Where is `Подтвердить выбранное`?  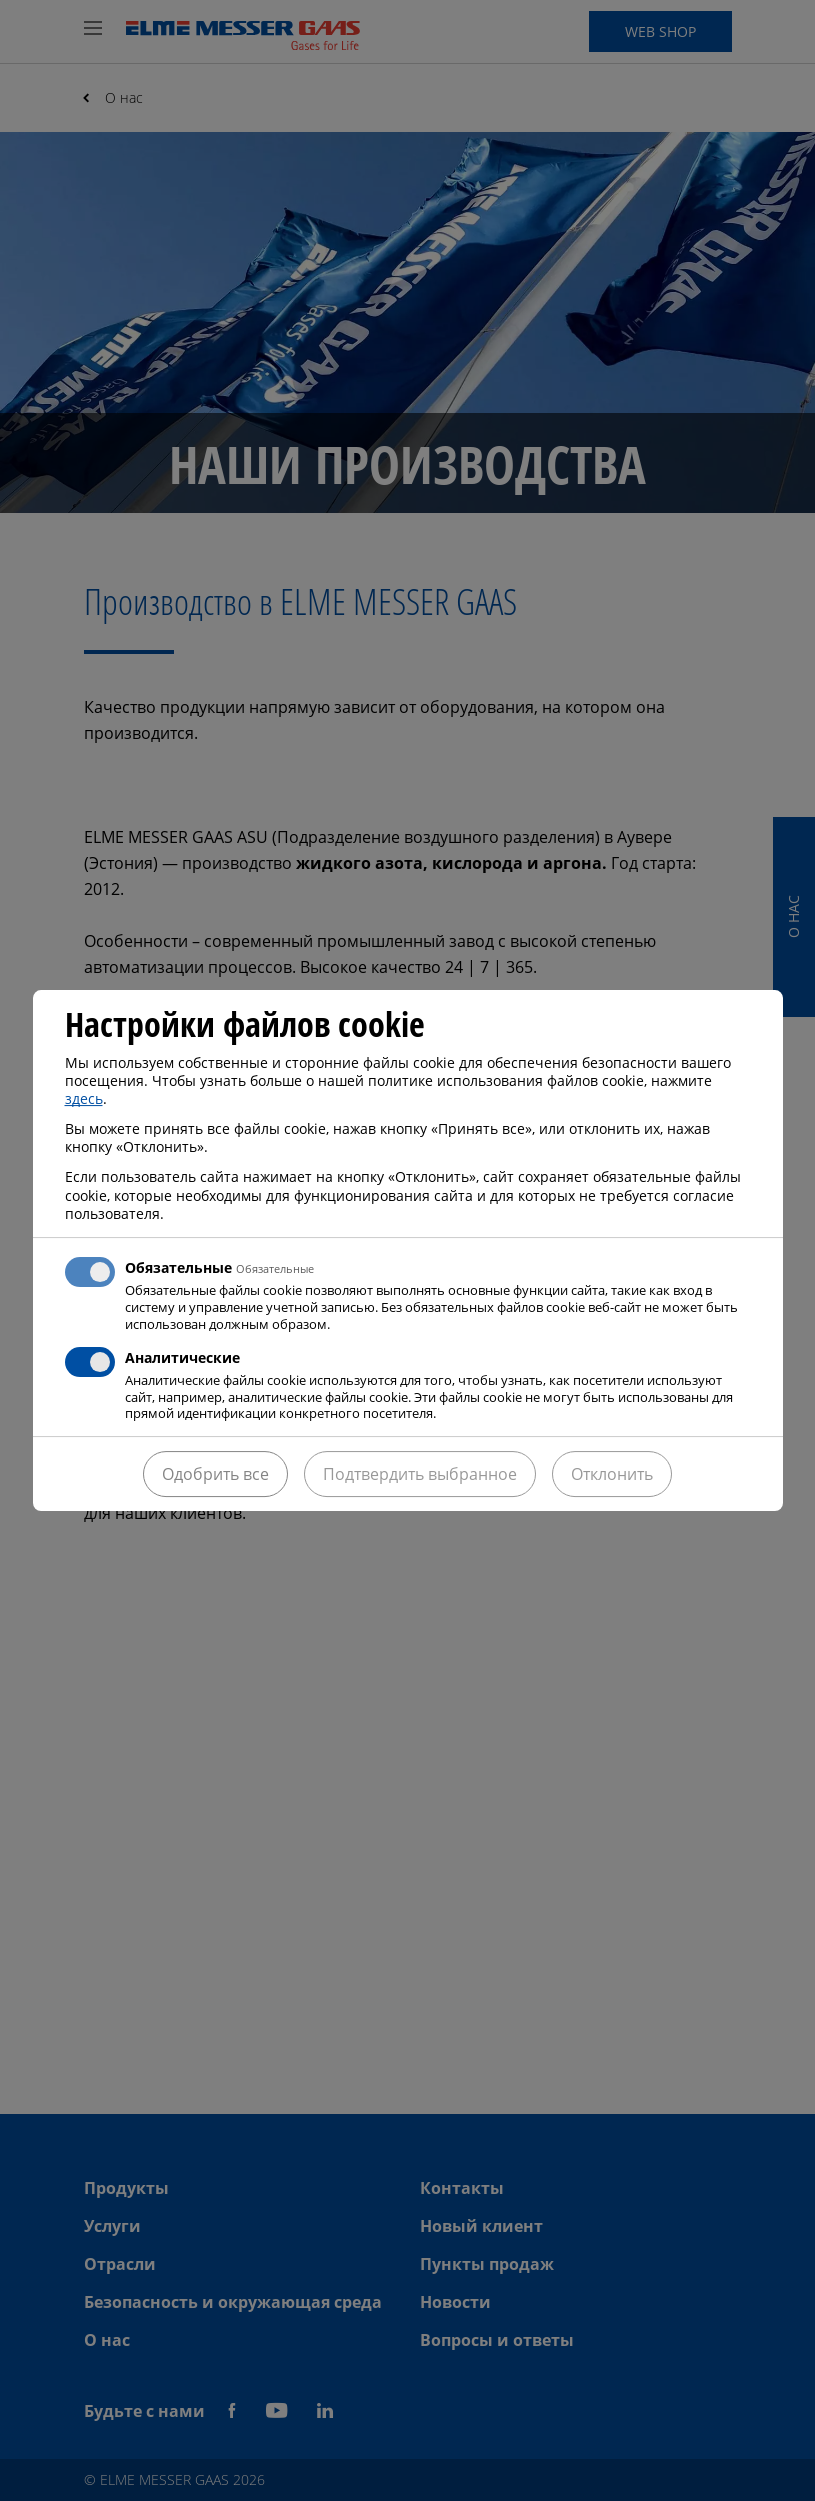 Подтвердить выбранное is located at coordinates (420, 1474).